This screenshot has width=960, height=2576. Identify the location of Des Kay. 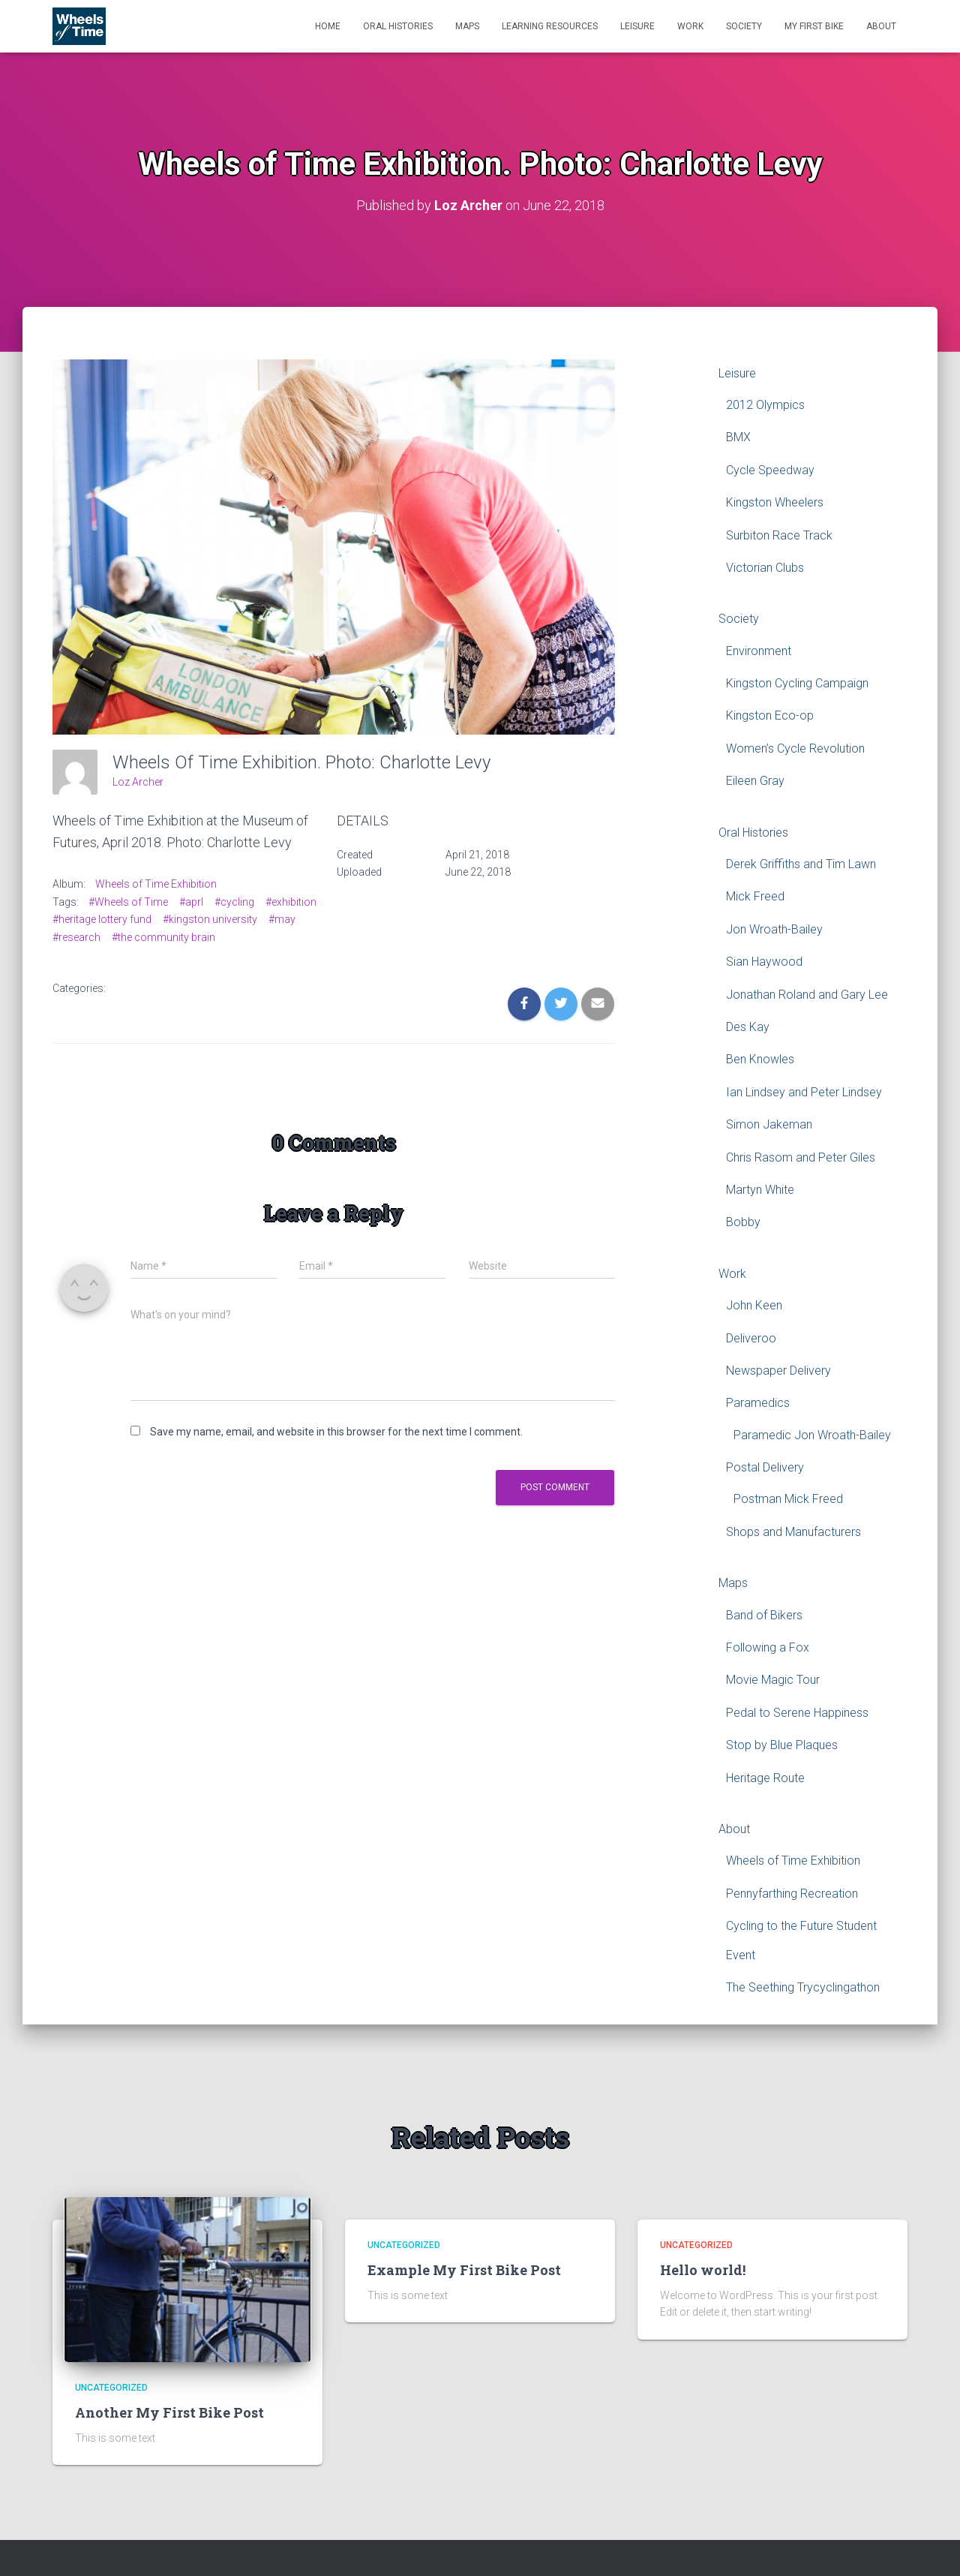
(748, 1026).